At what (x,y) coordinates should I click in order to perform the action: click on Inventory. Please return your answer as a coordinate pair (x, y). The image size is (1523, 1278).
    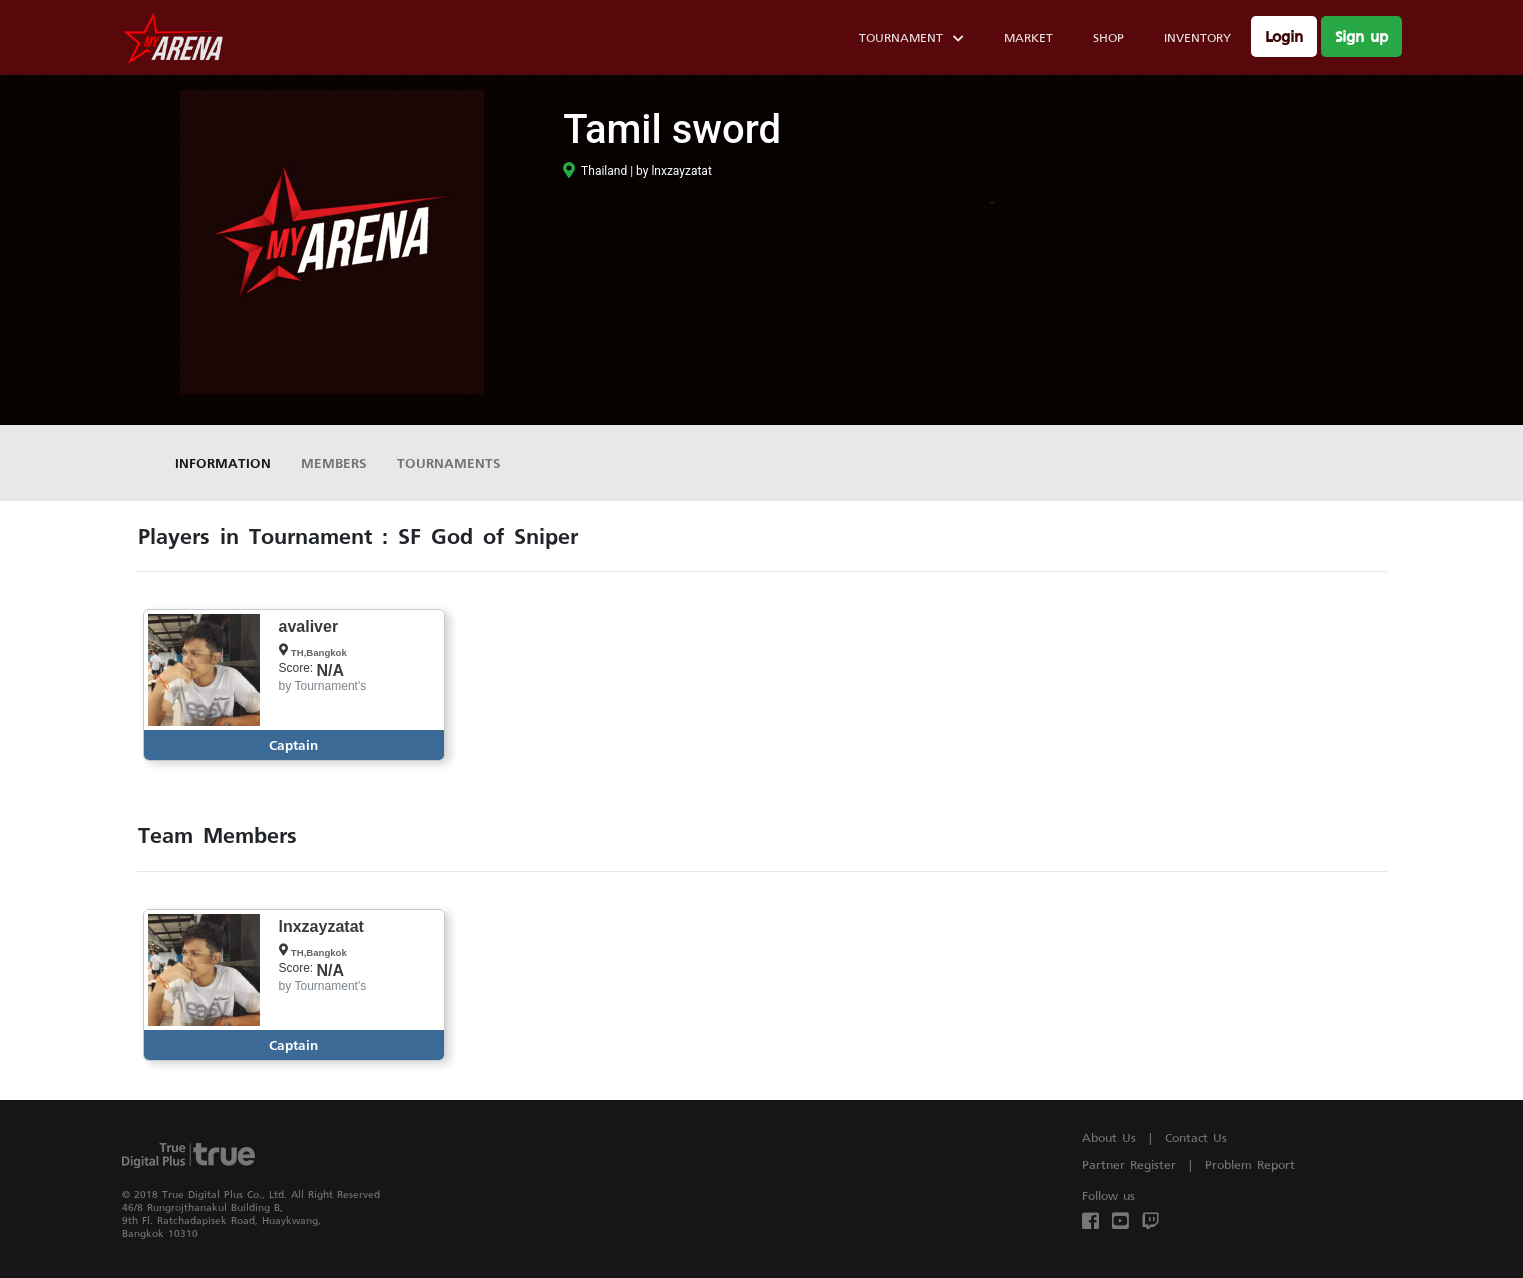
    Looking at the image, I should click on (1197, 37).